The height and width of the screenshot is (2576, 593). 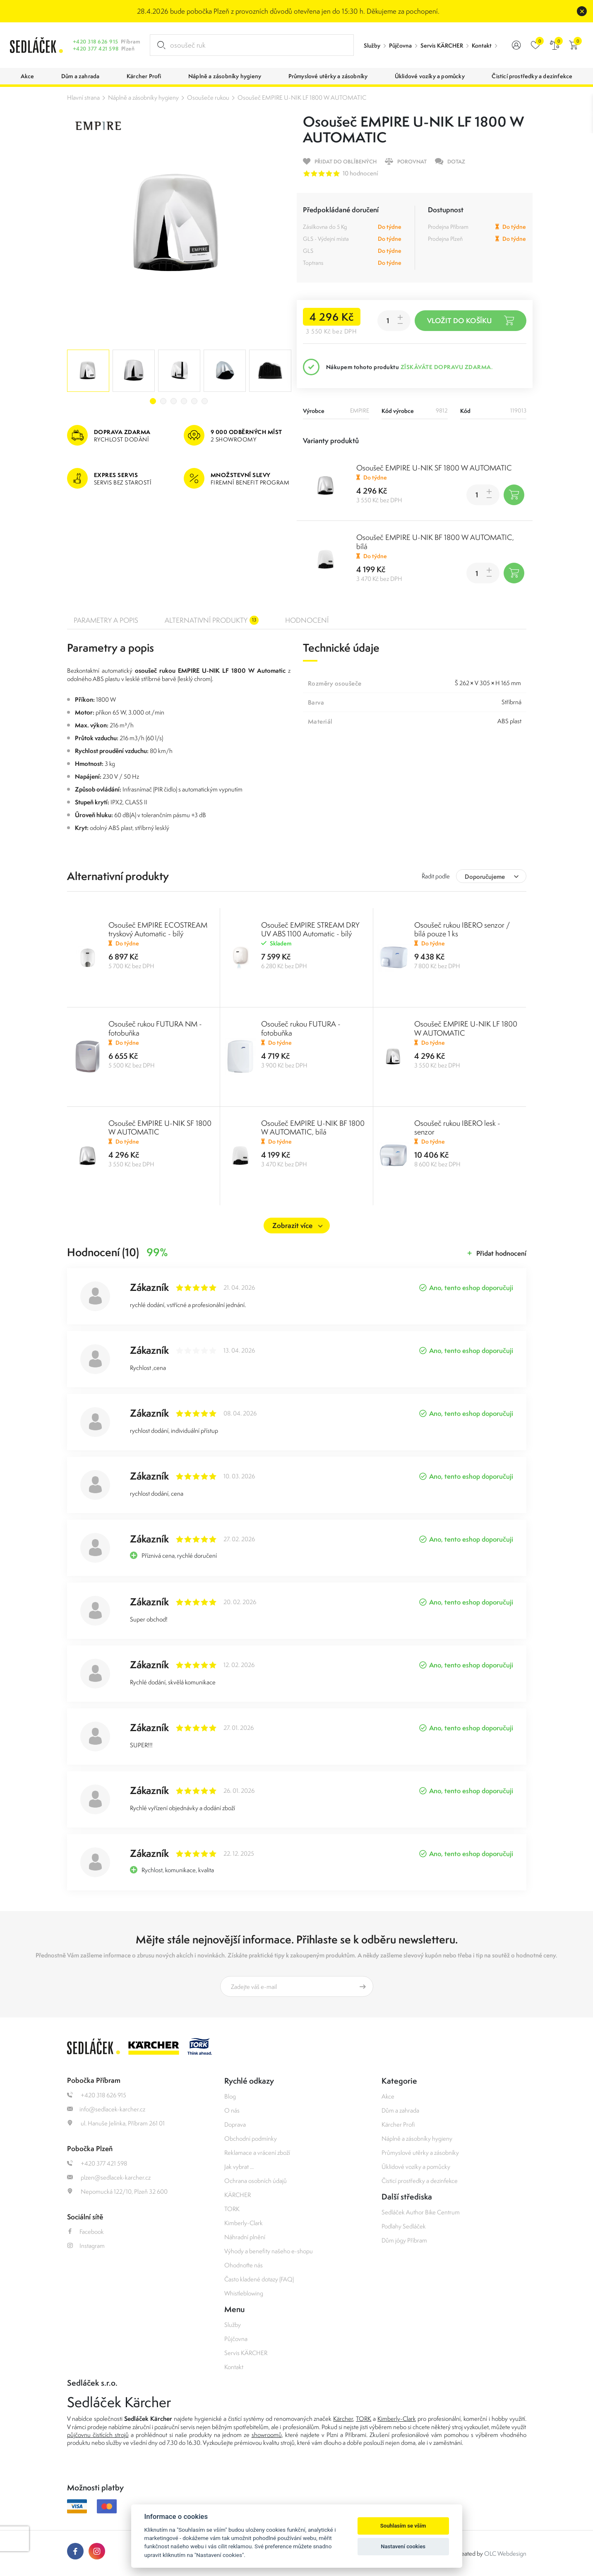 What do you see at coordinates (243, 2265) in the screenshot?
I see `Ohodnoťte nás` at bounding box center [243, 2265].